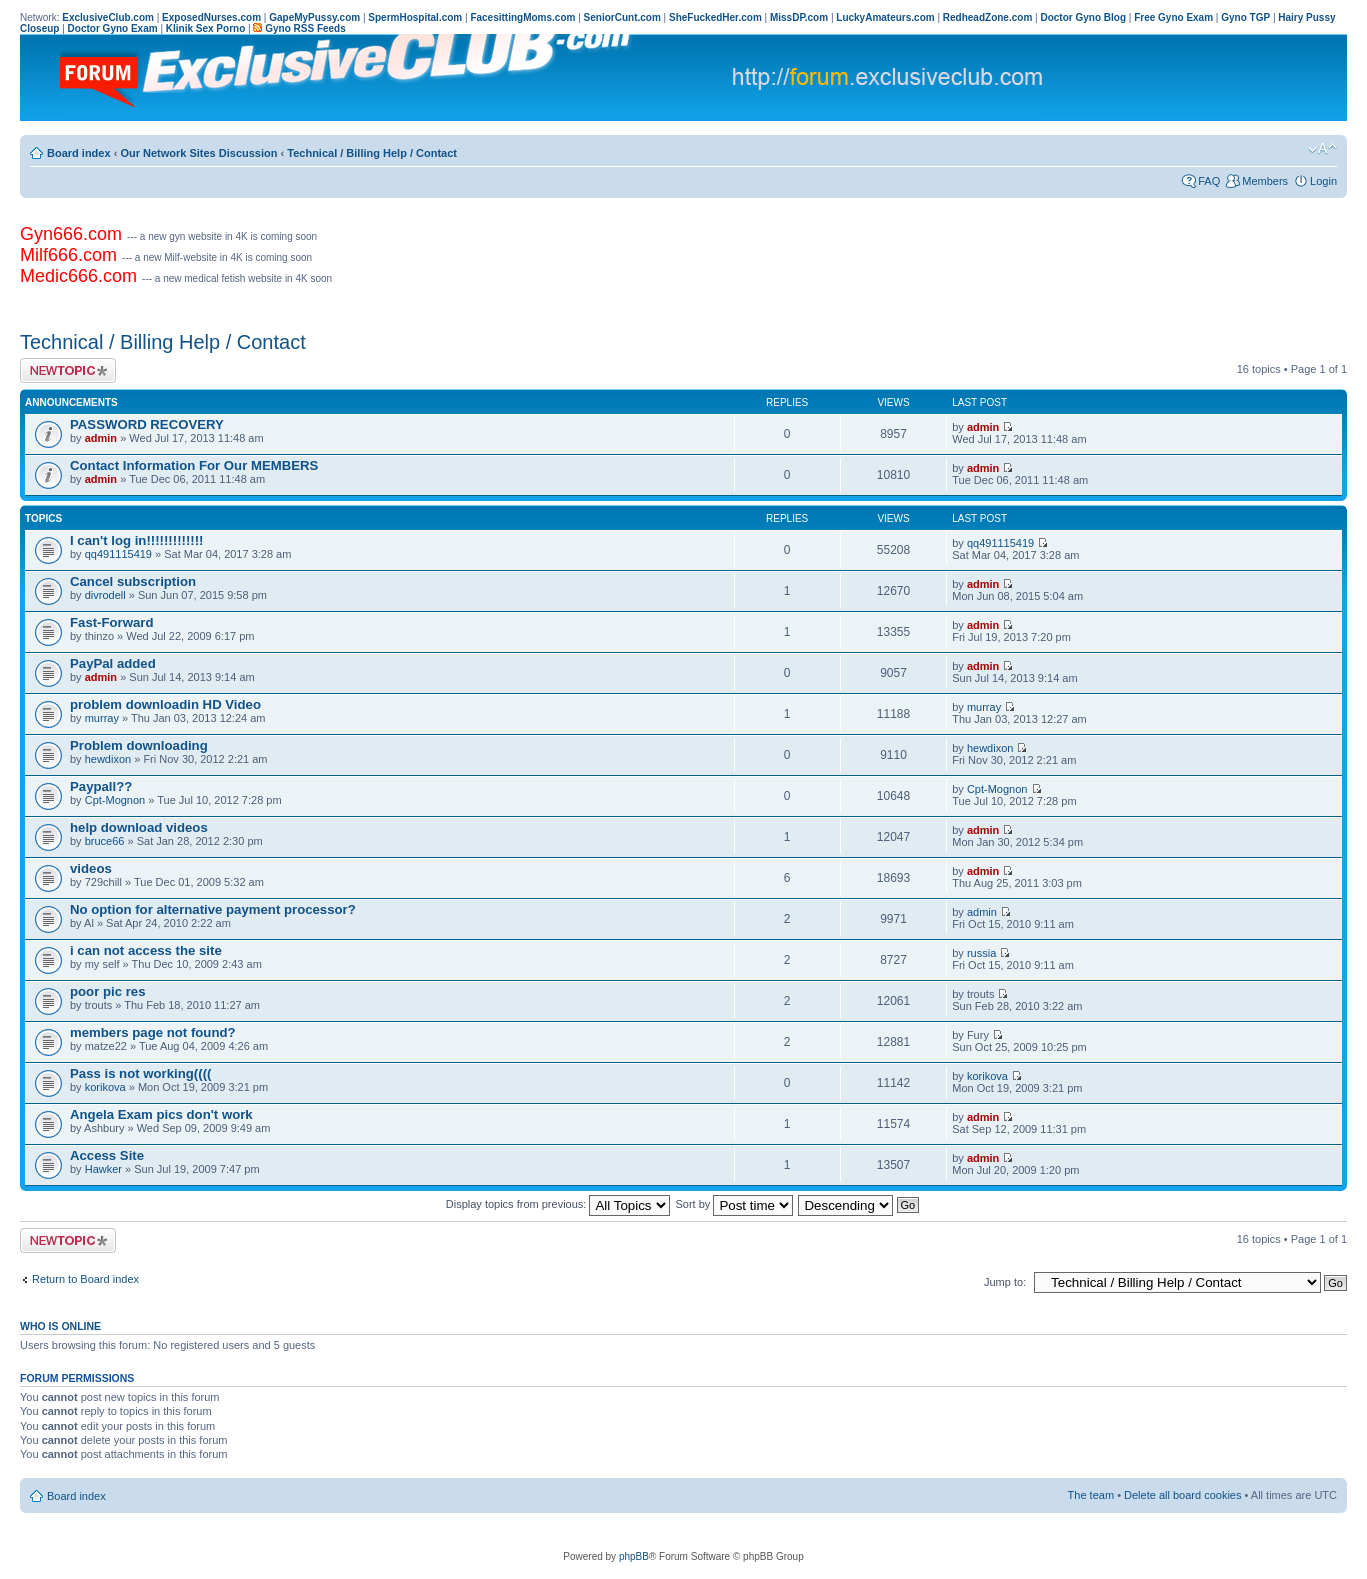  What do you see at coordinates (1005, 1282) in the screenshot?
I see `Jump to:` at bounding box center [1005, 1282].